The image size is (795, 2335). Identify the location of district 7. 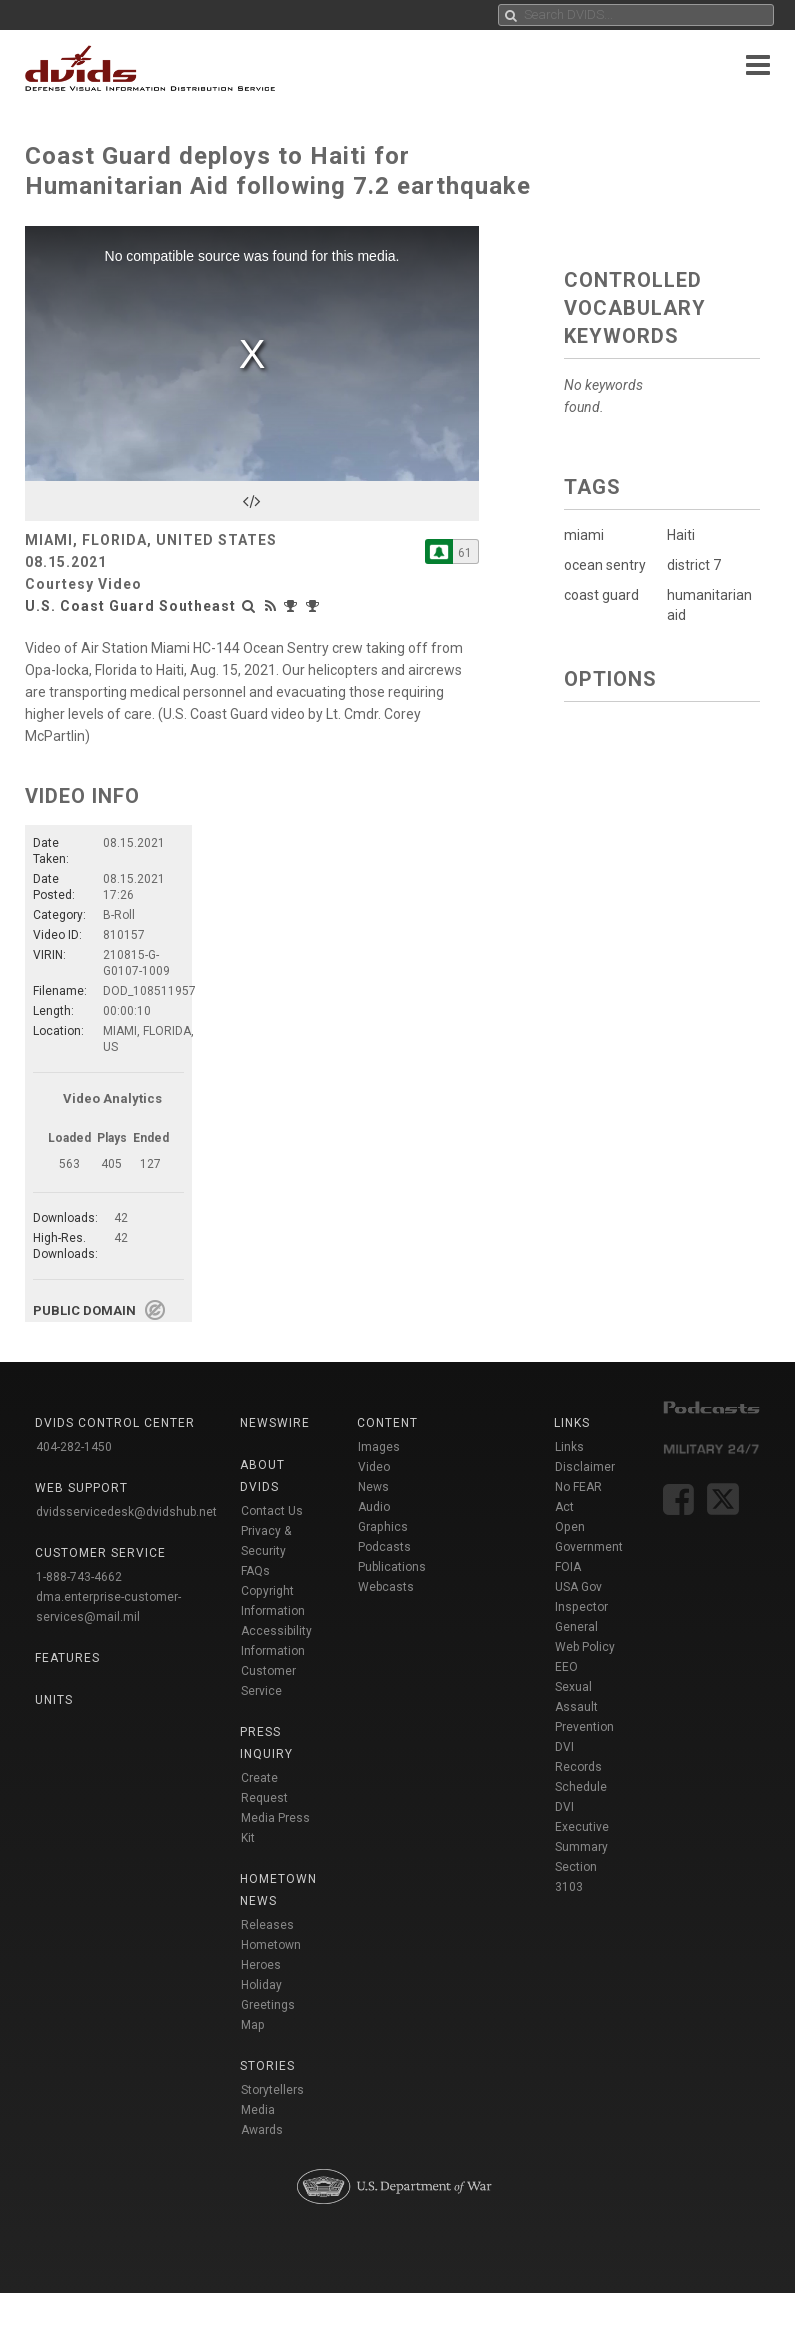
(693, 565).